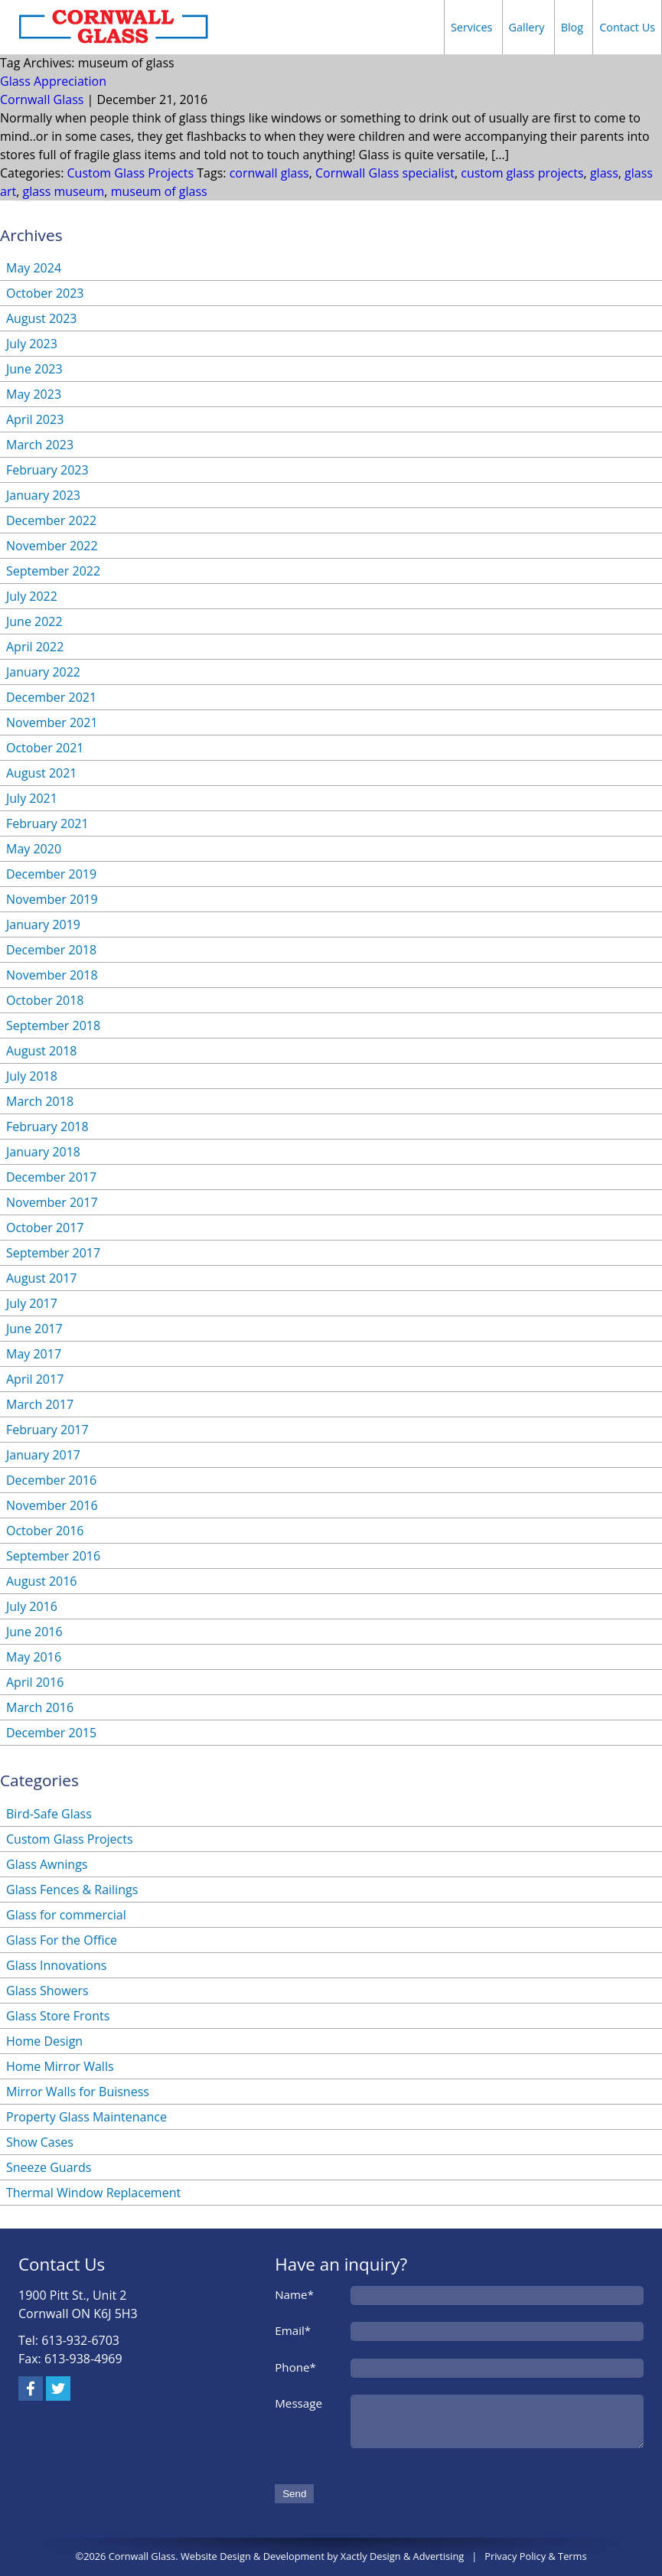 The height and width of the screenshot is (2576, 662). Describe the element at coordinates (535, 2556) in the screenshot. I see `Privacy Policy & Terms` at that location.